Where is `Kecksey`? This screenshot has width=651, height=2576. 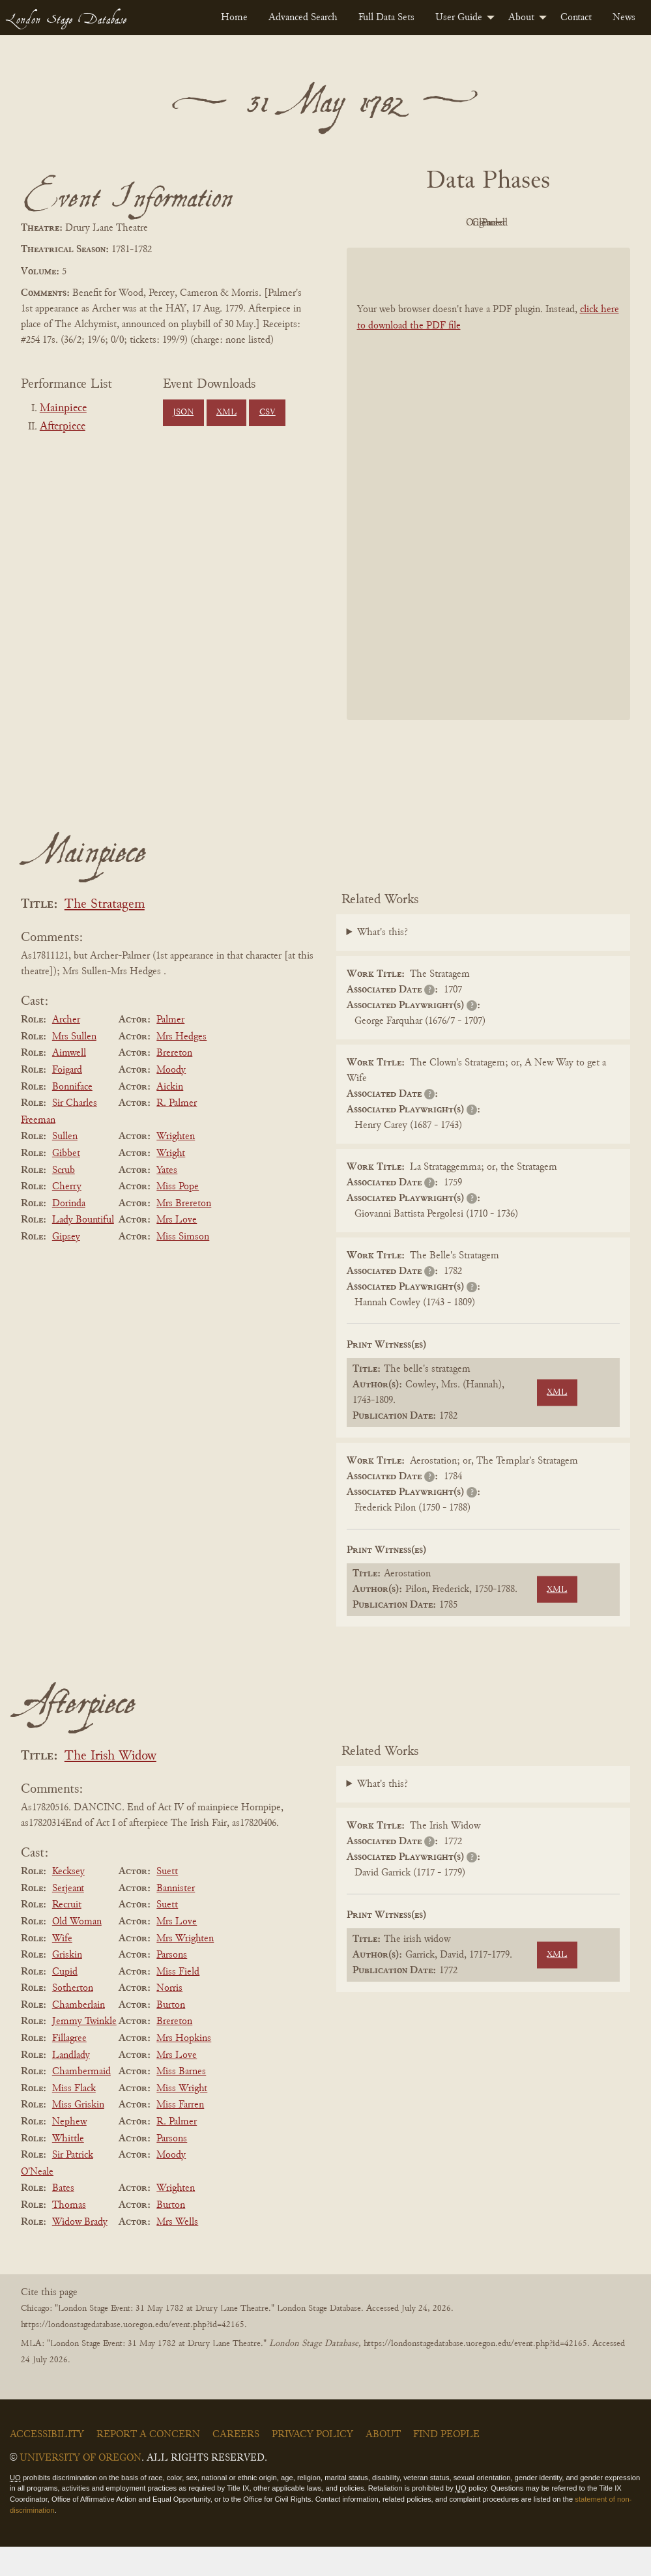
Kecksey is located at coordinates (68, 1901).